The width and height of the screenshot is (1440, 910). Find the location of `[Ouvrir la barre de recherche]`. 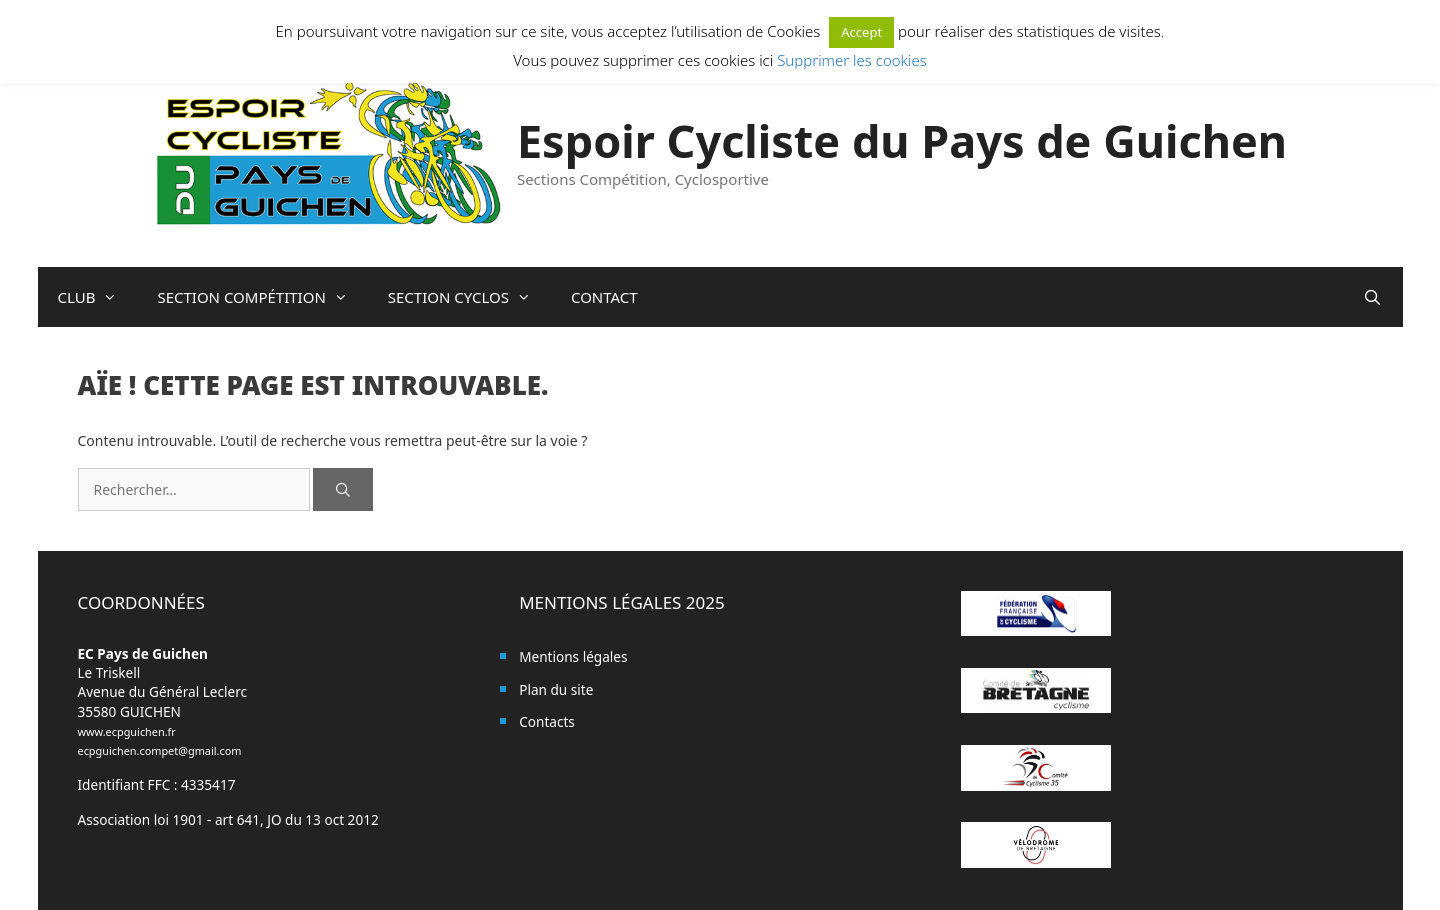

[Ouvrir la barre de recherche] is located at coordinates (1372, 297).